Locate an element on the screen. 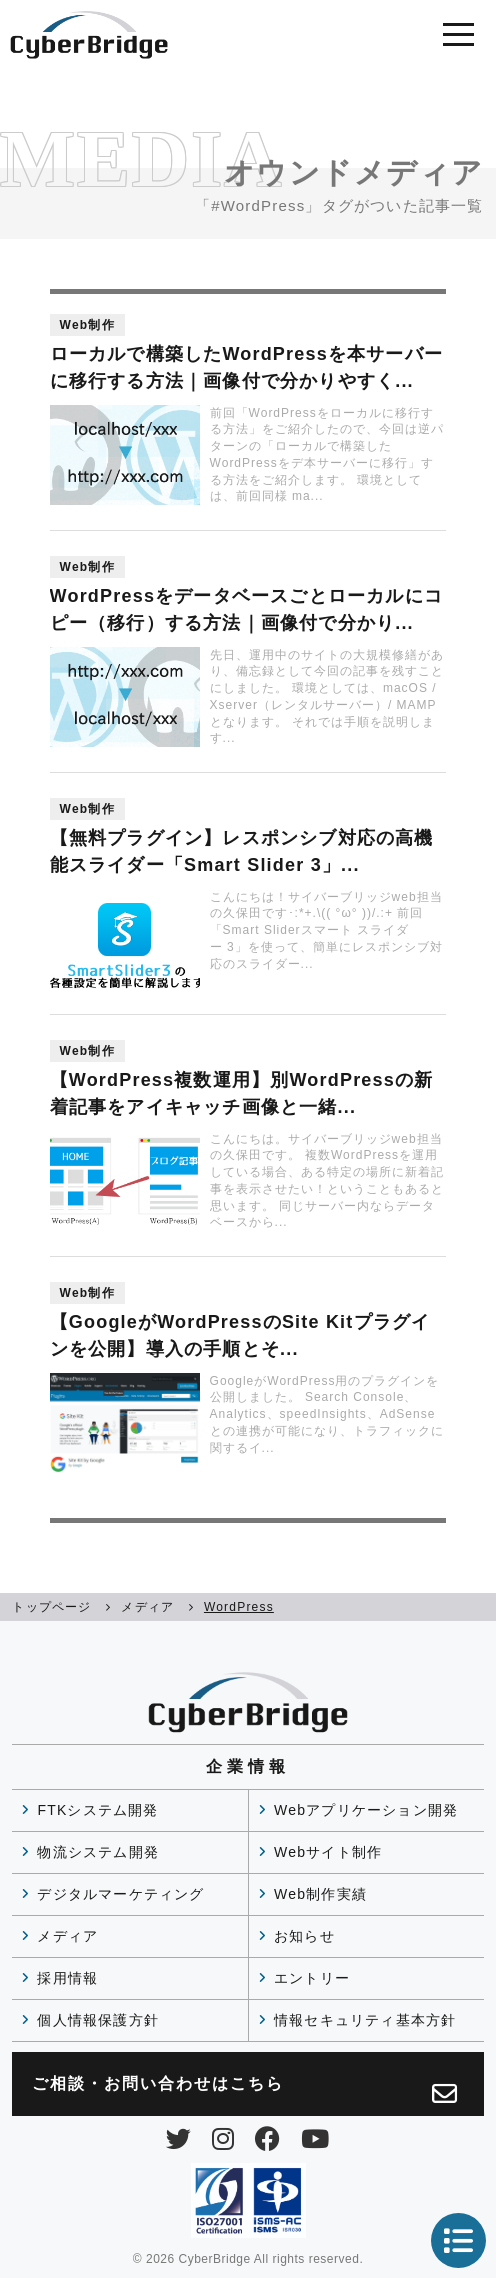 The width and height of the screenshot is (496, 2278). Web制作実績 is located at coordinates (320, 1894).